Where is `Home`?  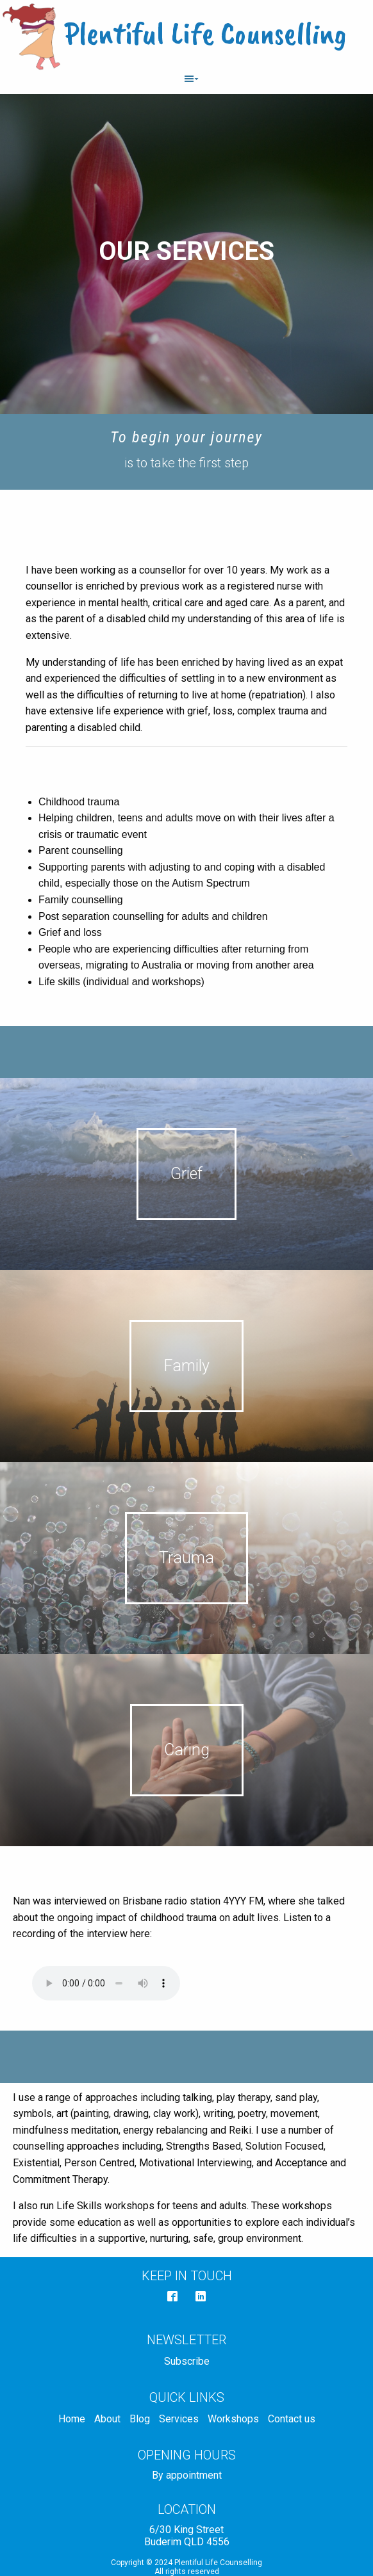
Home is located at coordinates (71, 2419).